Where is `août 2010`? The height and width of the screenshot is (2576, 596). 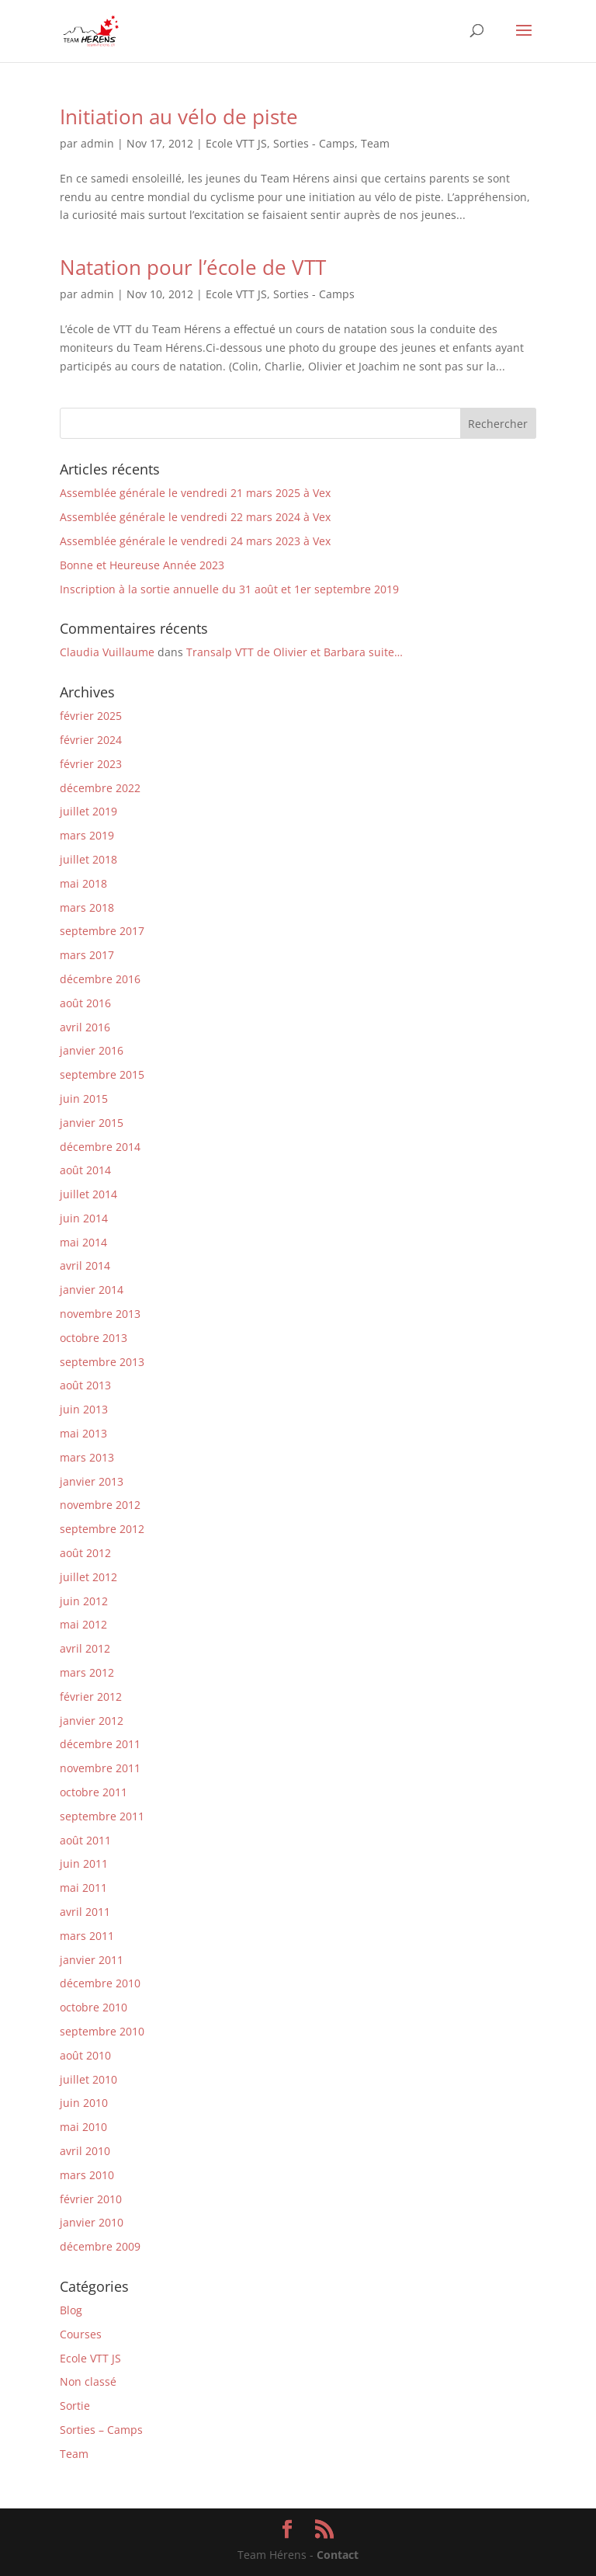
août 2010 is located at coordinates (85, 2055).